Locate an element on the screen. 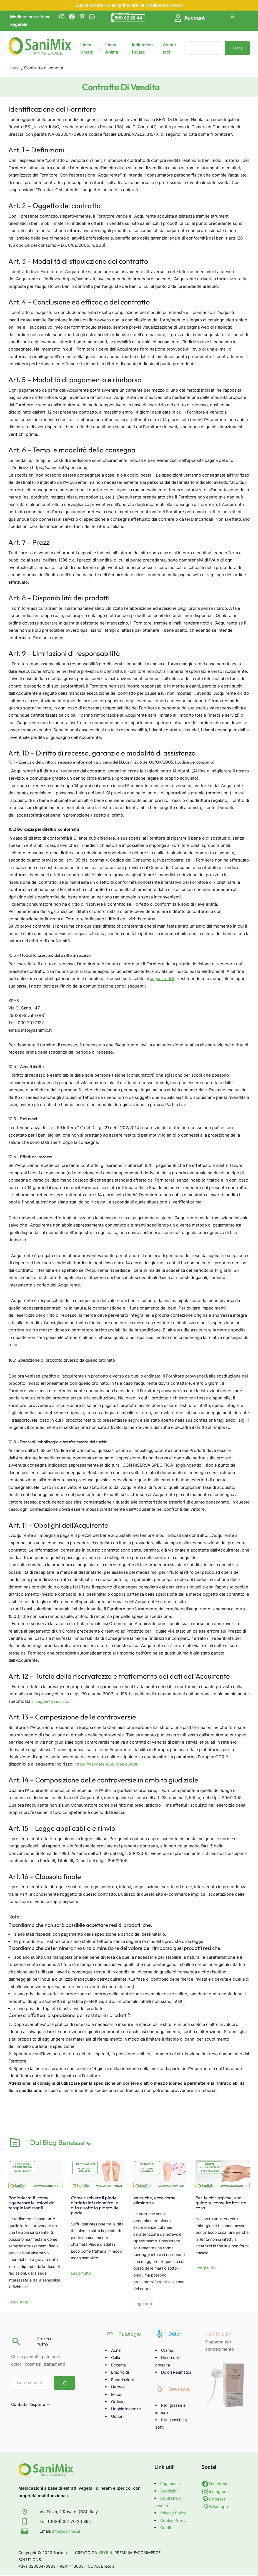 The image size is (258, 2576). https://webgate.ec.europa.eu/odr is located at coordinates (107, 1764).